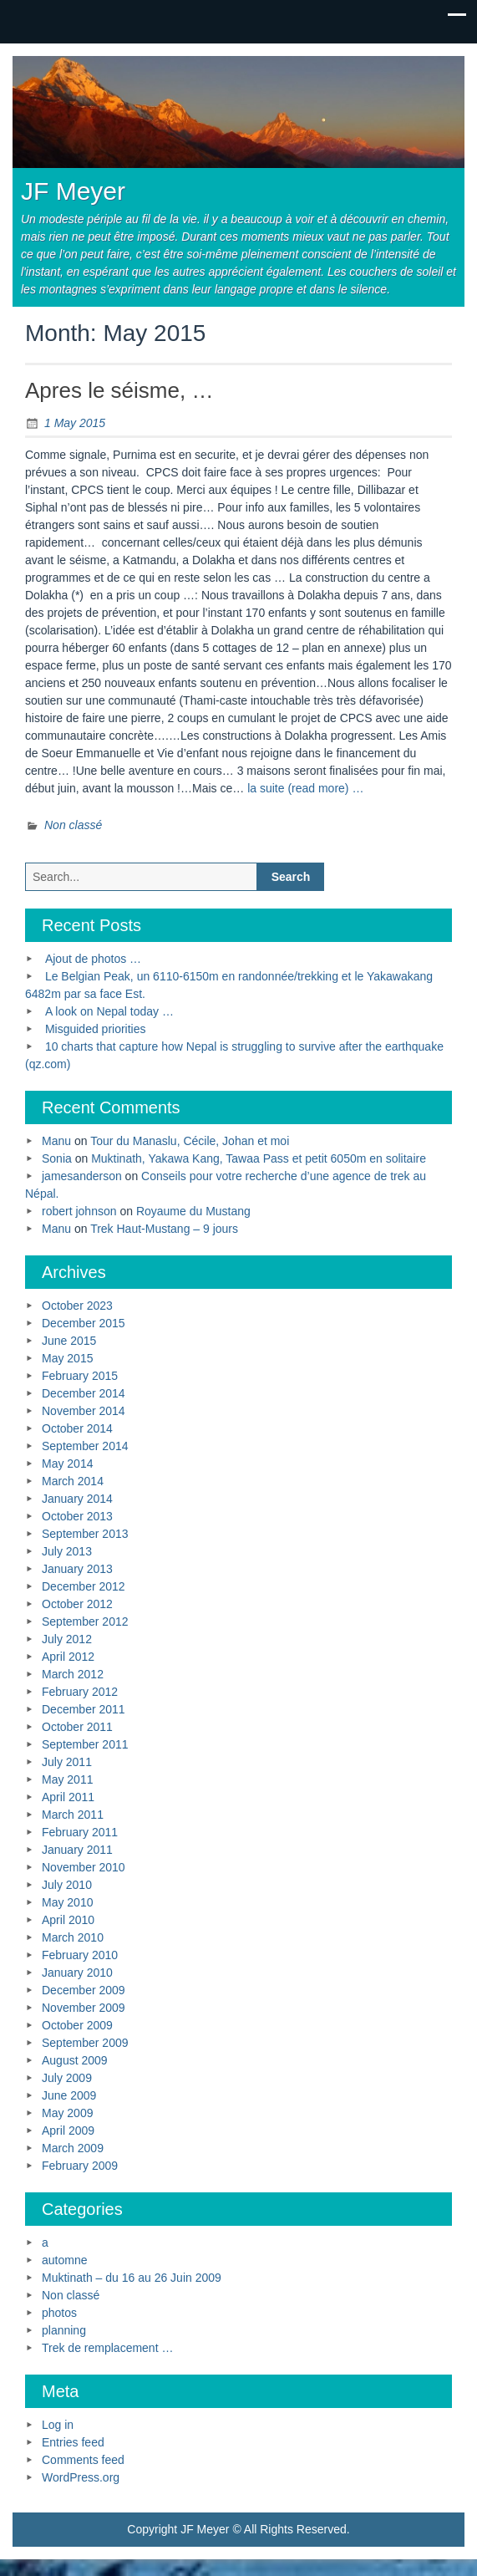 The width and height of the screenshot is (477, 2576). What do you see at coordinates (77, 1726) in the screenshot?
I see `October 2011` at bounding box center [77, 1726].